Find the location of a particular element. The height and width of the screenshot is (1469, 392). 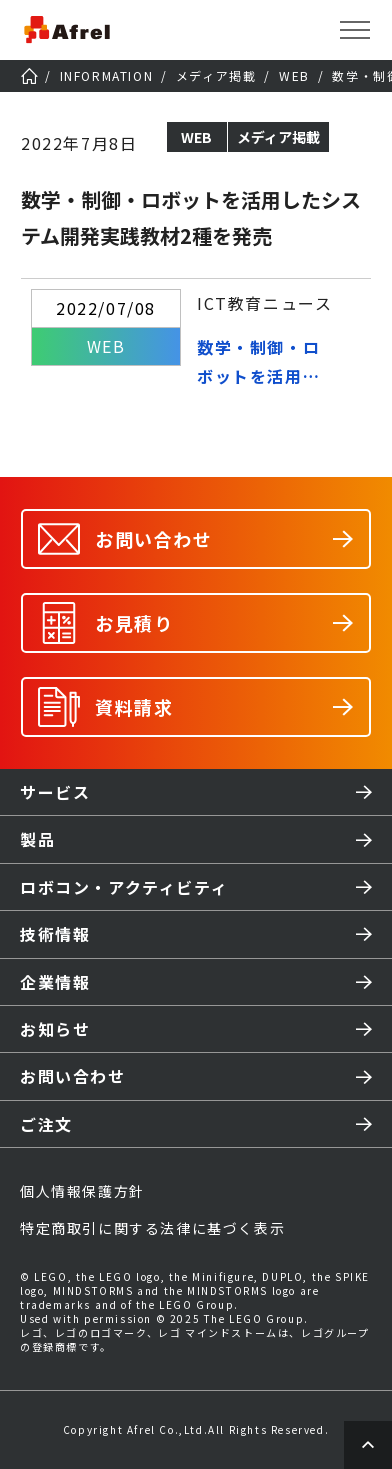

サービス is located at coordinates (55, 792).